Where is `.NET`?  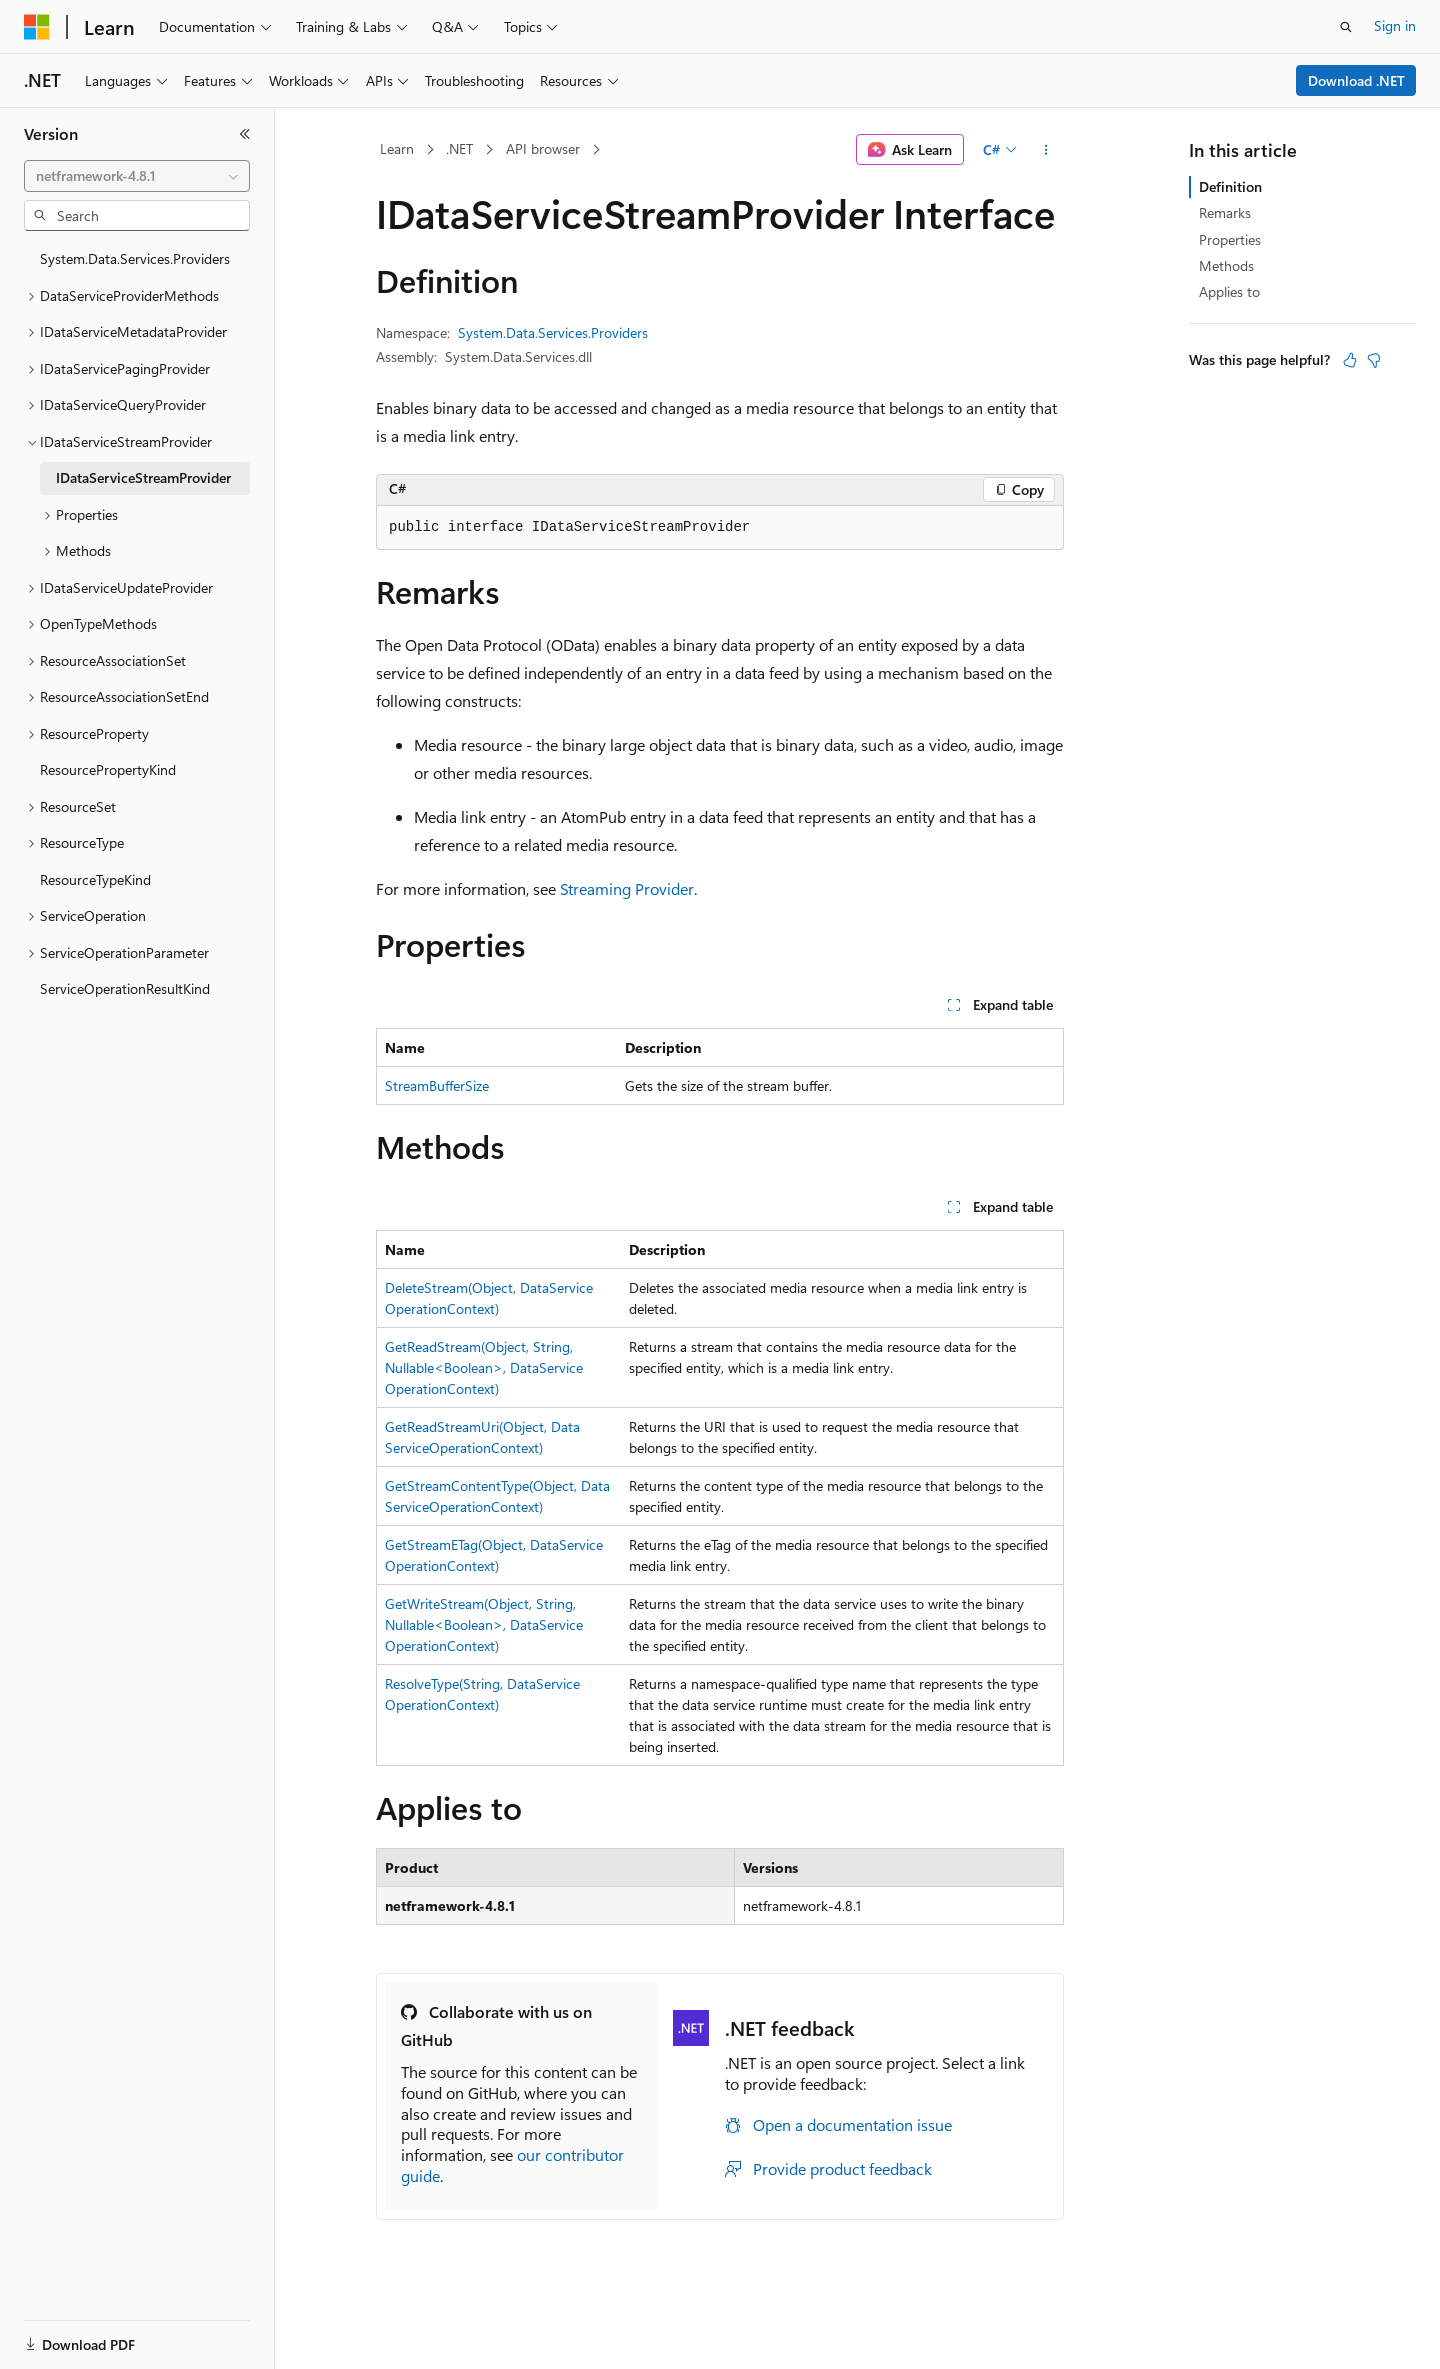
.NET is located at coordinates (459, 148).